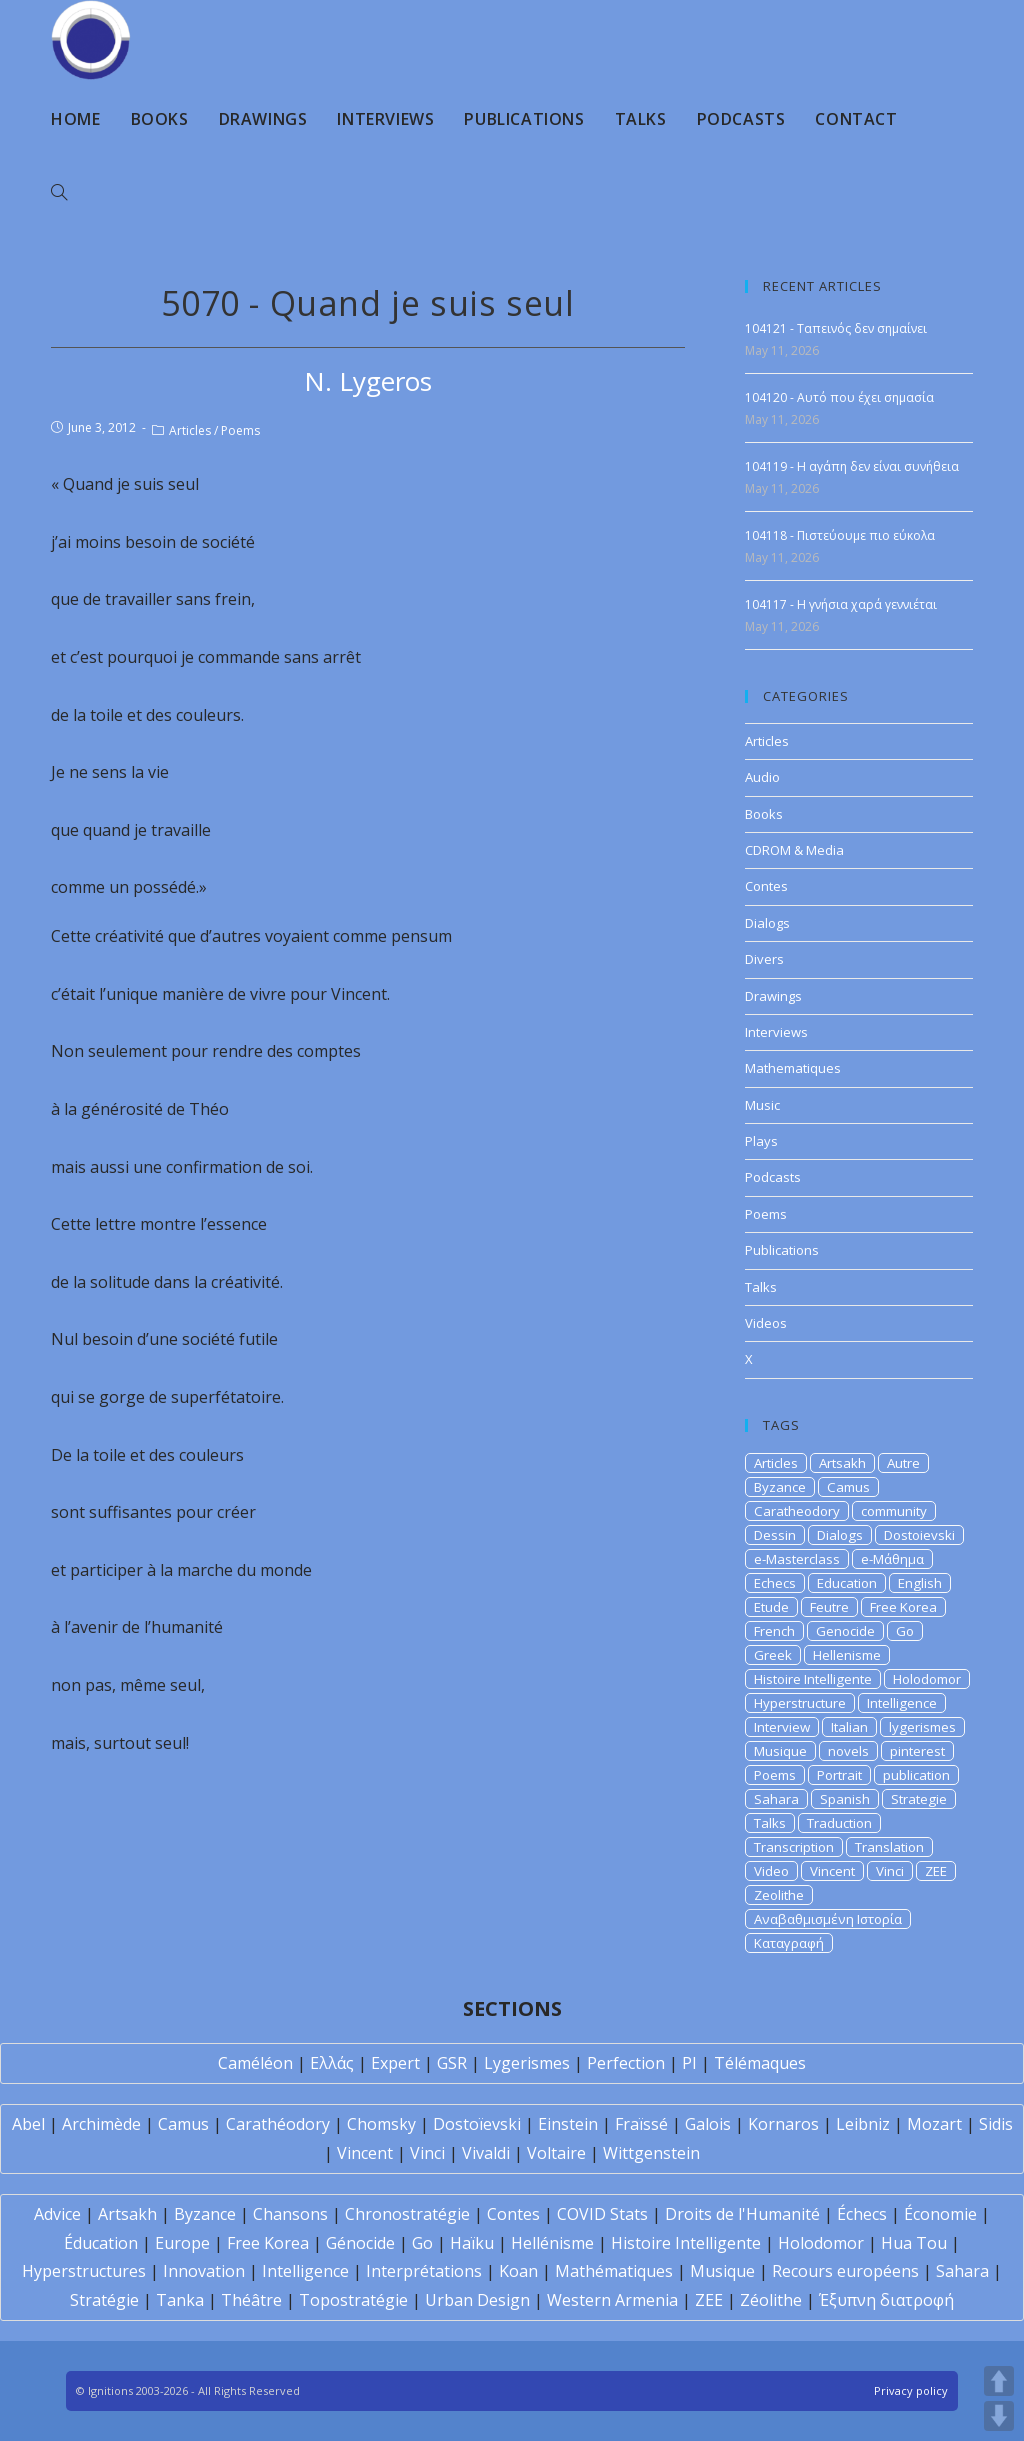  I want to click on Génocide, so click(360, 2243).